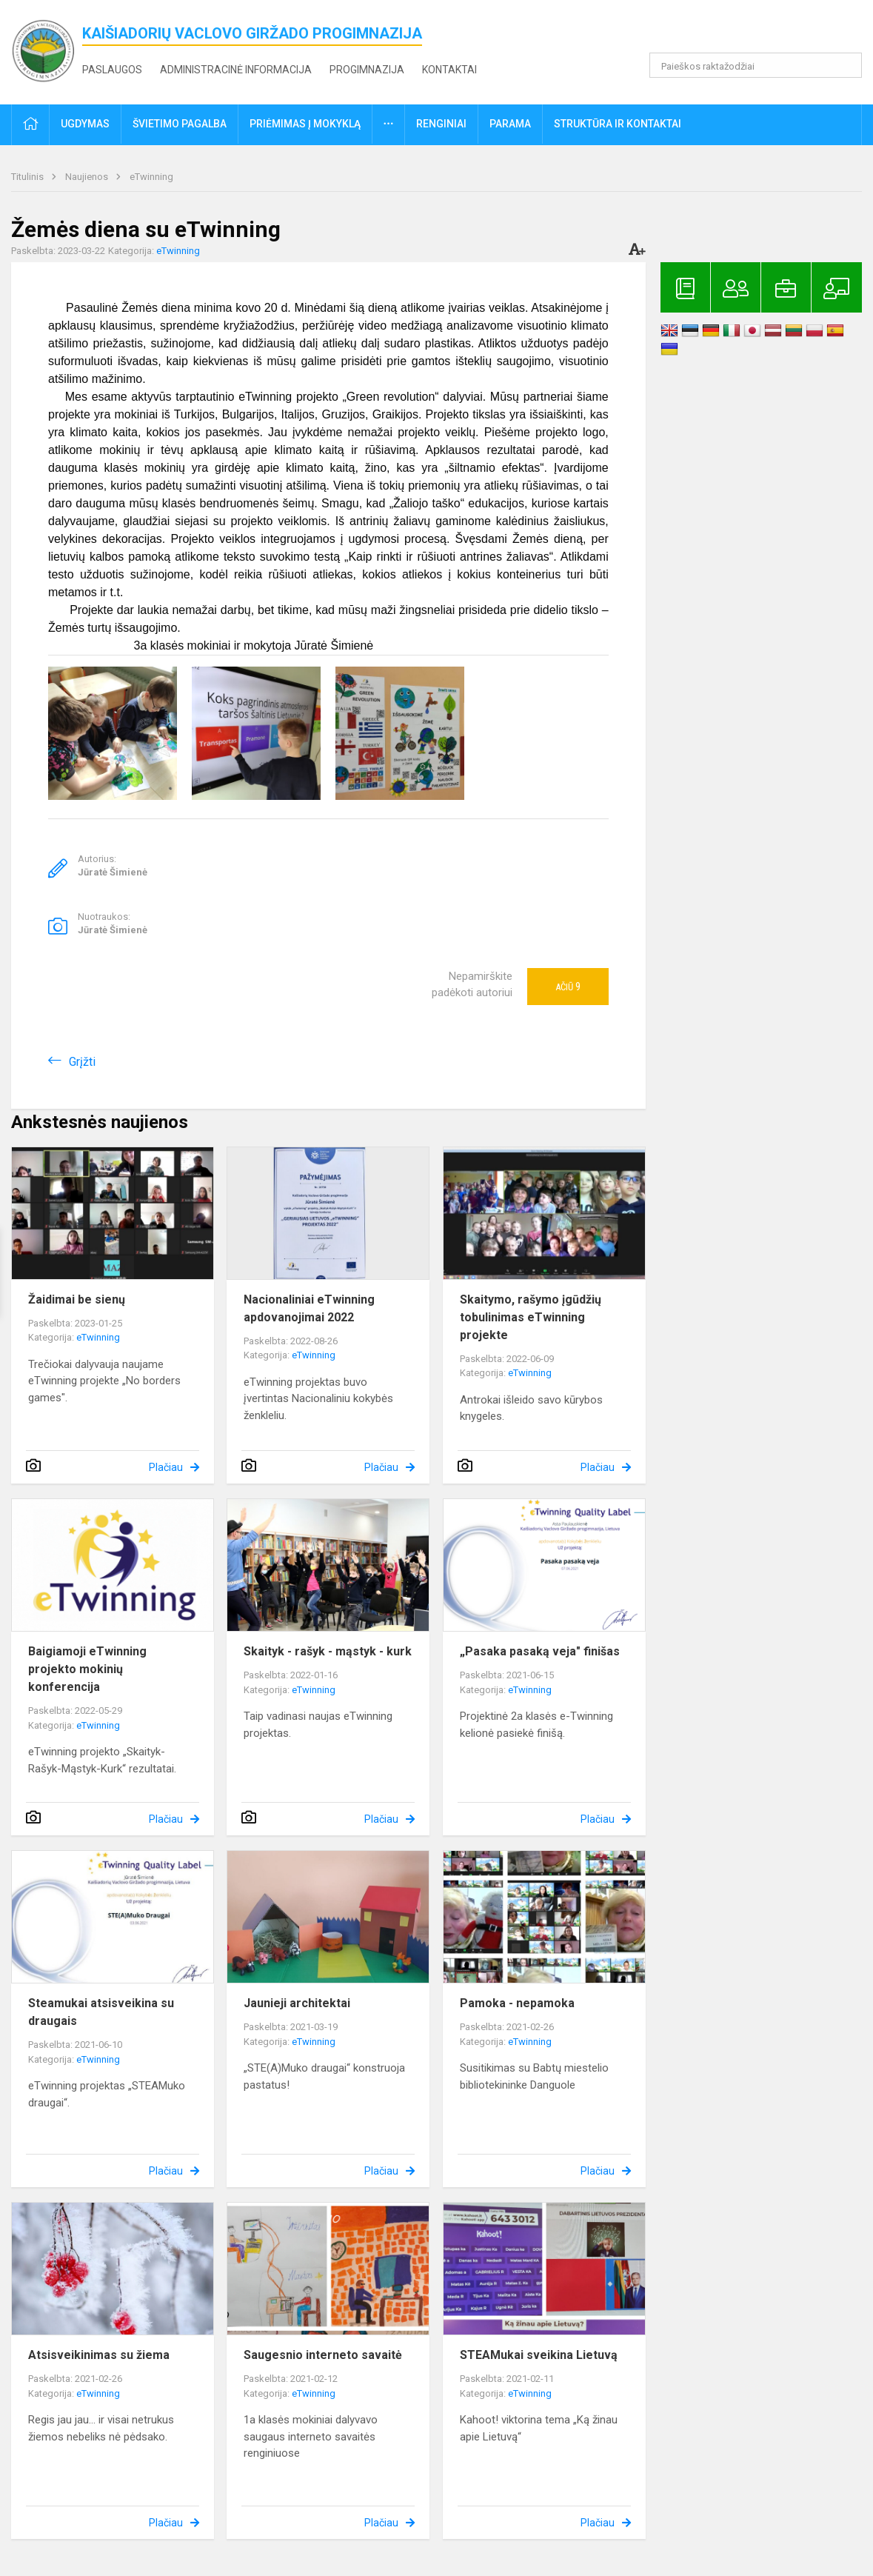 Image resolution: width=873 pixels, height=2576 pixels. What do you see at coordinates (530, 1317) in the screenshot?
I see `Skaitymo, rašymo įgūdžių tobulinimas eTwinning projekte` at bounding box center [530, 1317].